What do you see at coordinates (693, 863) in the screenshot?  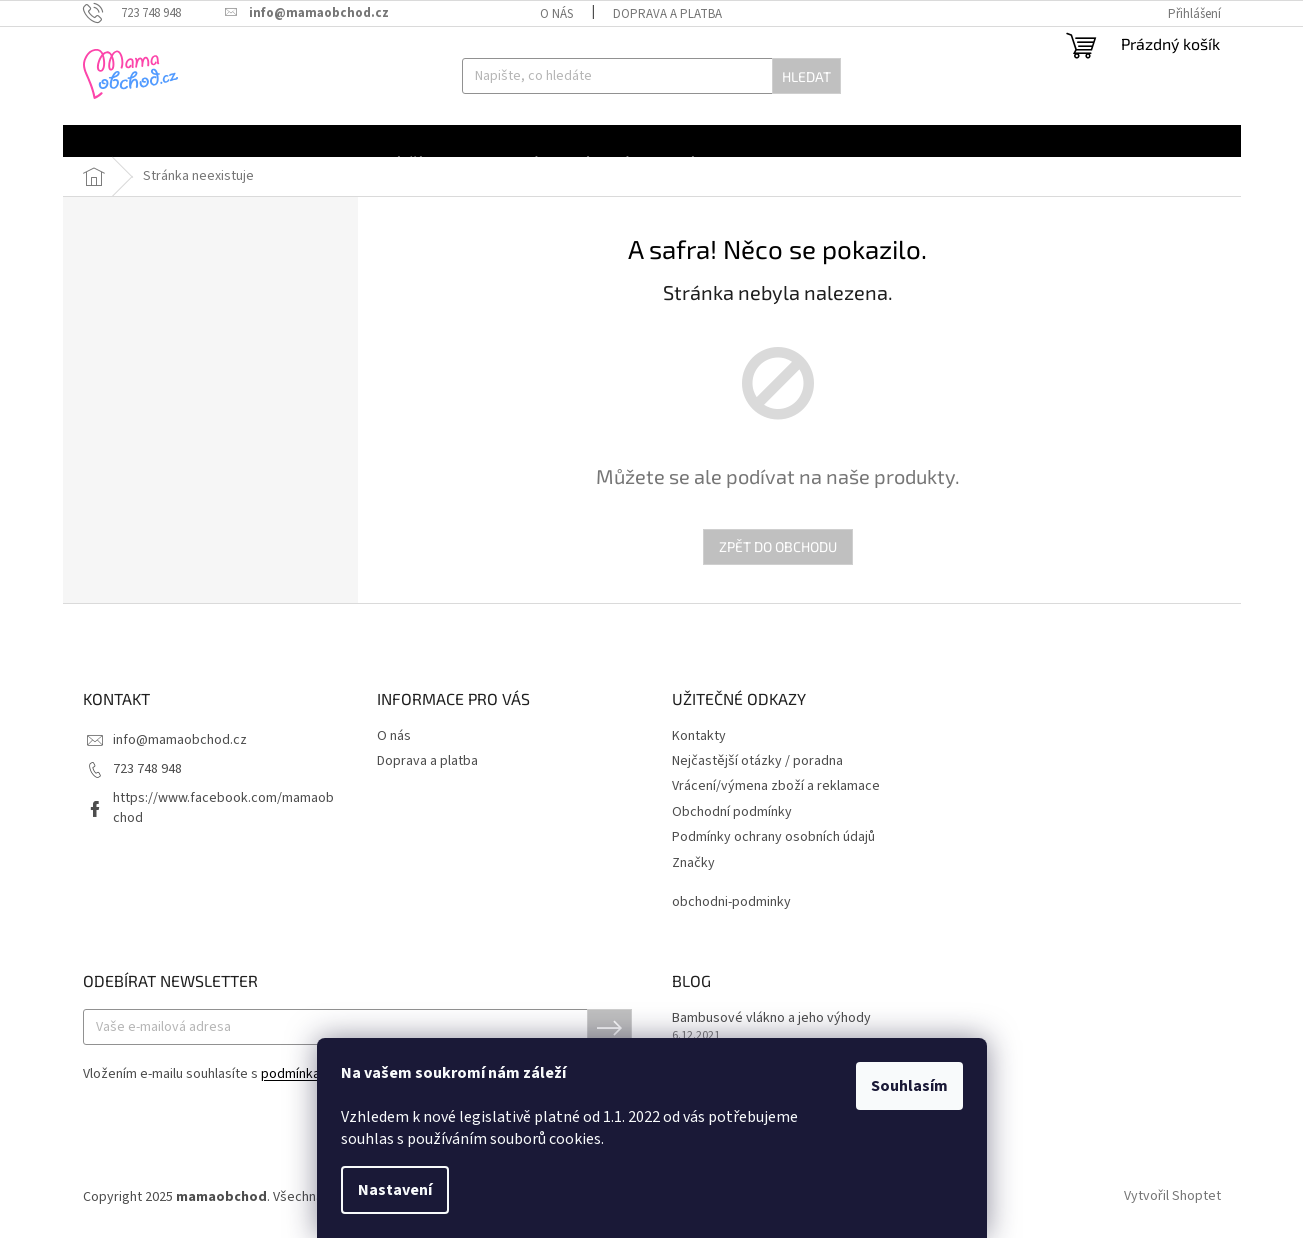 I see `Značky` at bounding box center [693, 863].